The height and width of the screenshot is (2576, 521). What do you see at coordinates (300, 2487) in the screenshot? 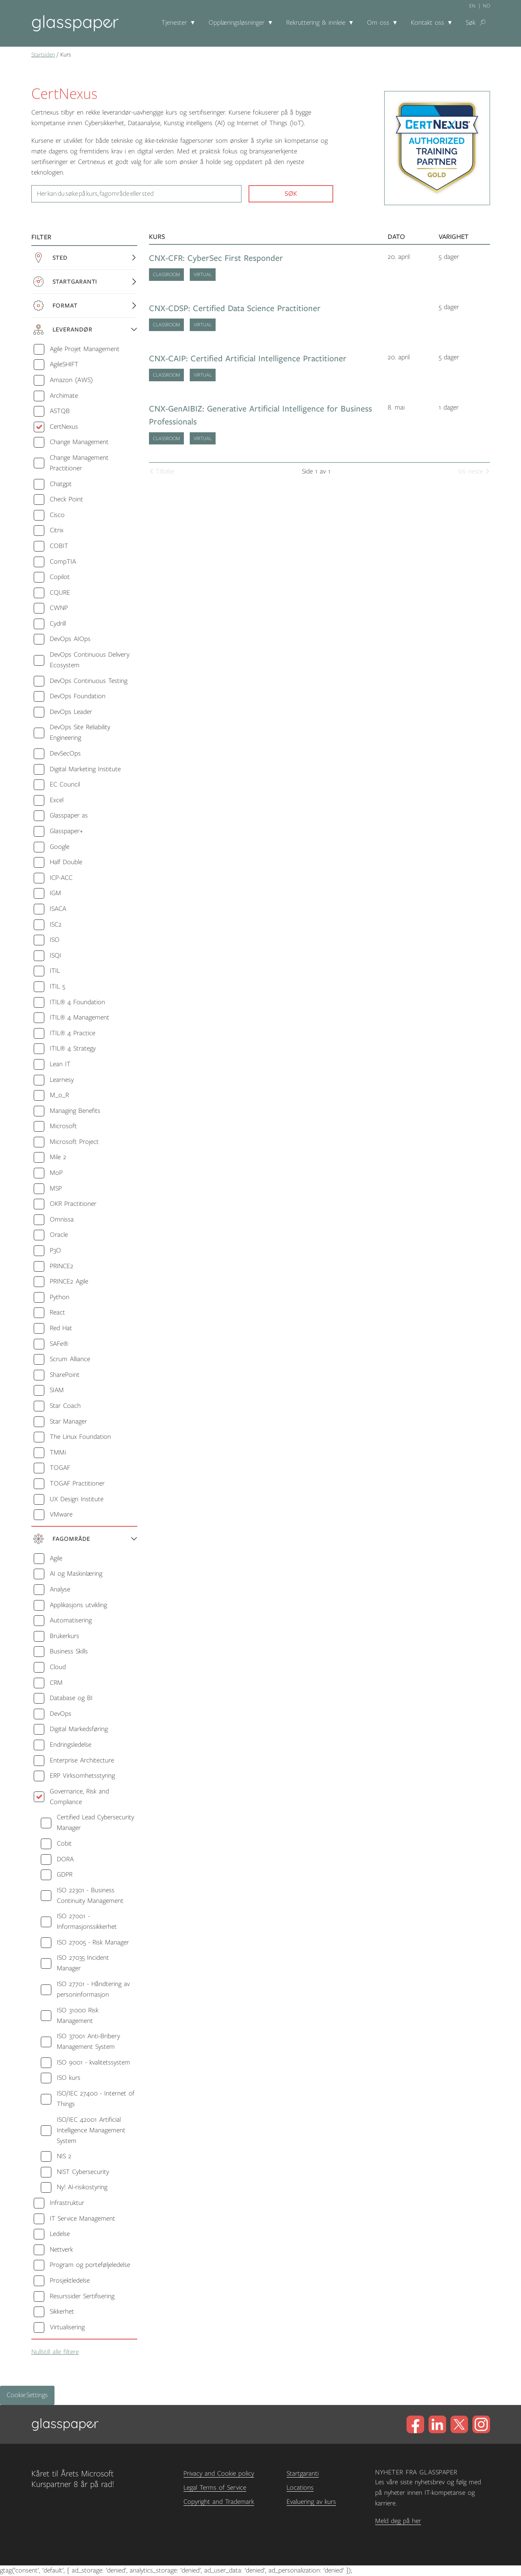
I see `Locations` at bounding box center [300, 2487].